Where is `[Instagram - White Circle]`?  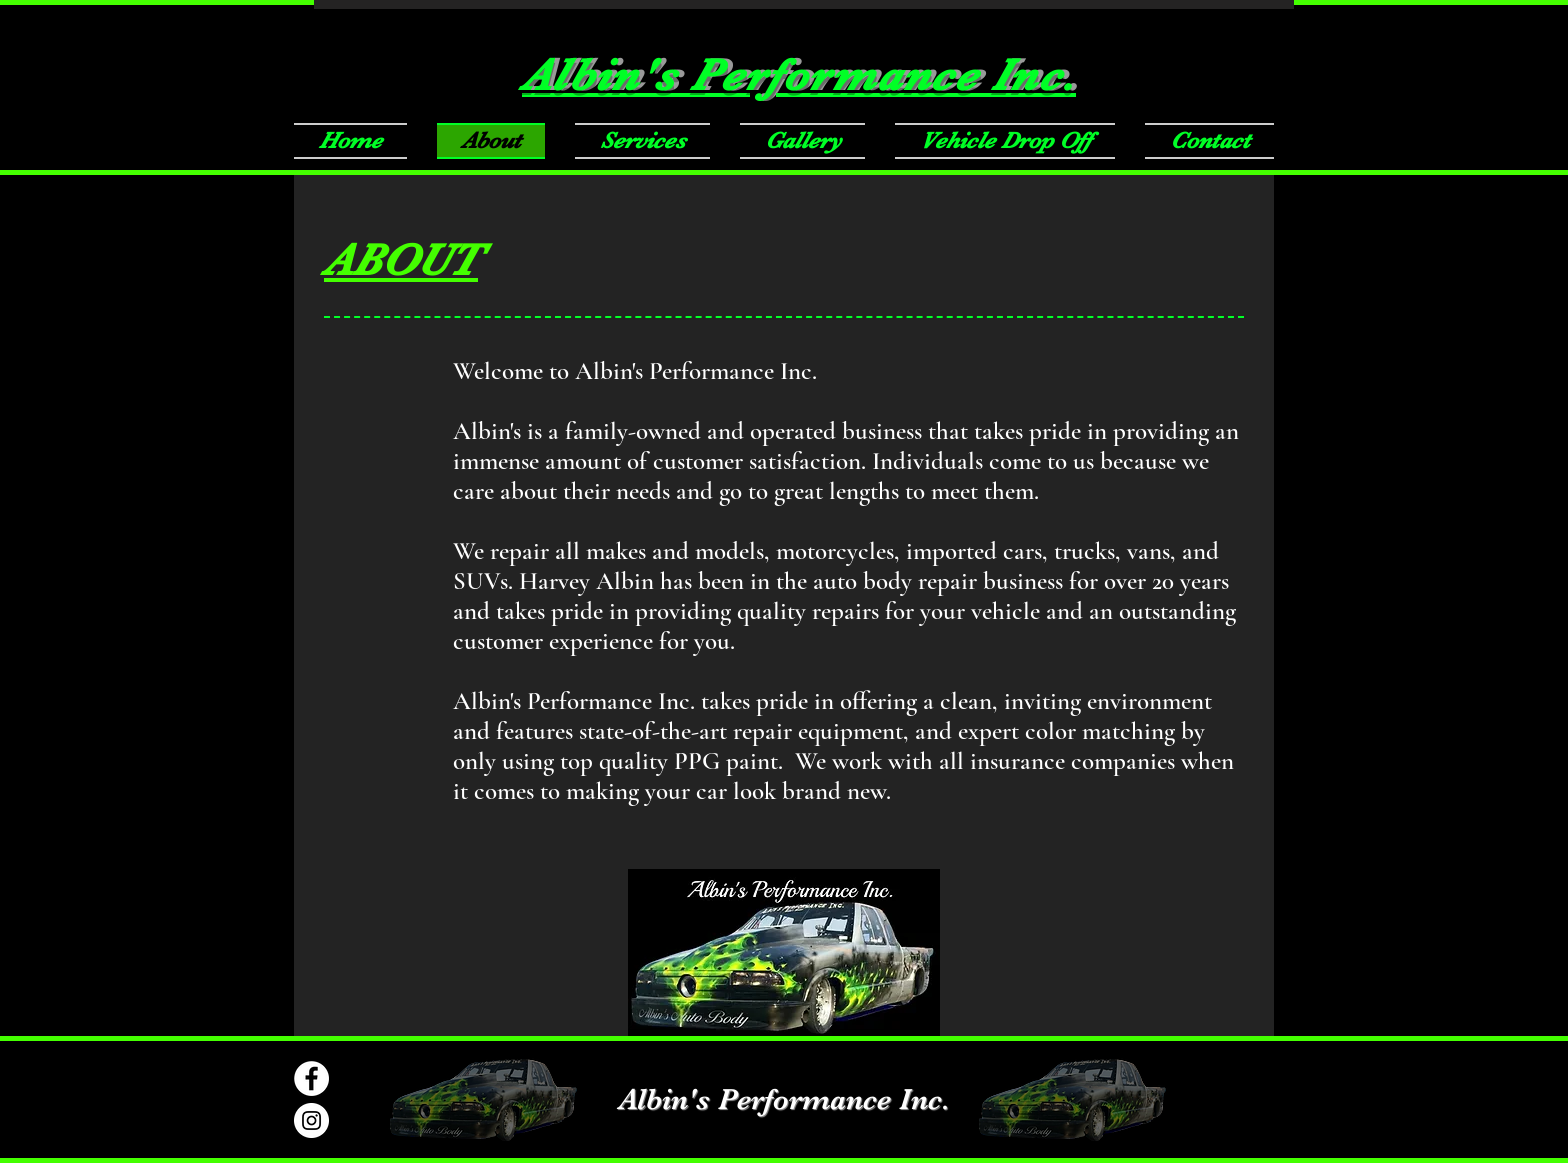 [Instagram - White Circle] is located at coordinates (311, 1120).